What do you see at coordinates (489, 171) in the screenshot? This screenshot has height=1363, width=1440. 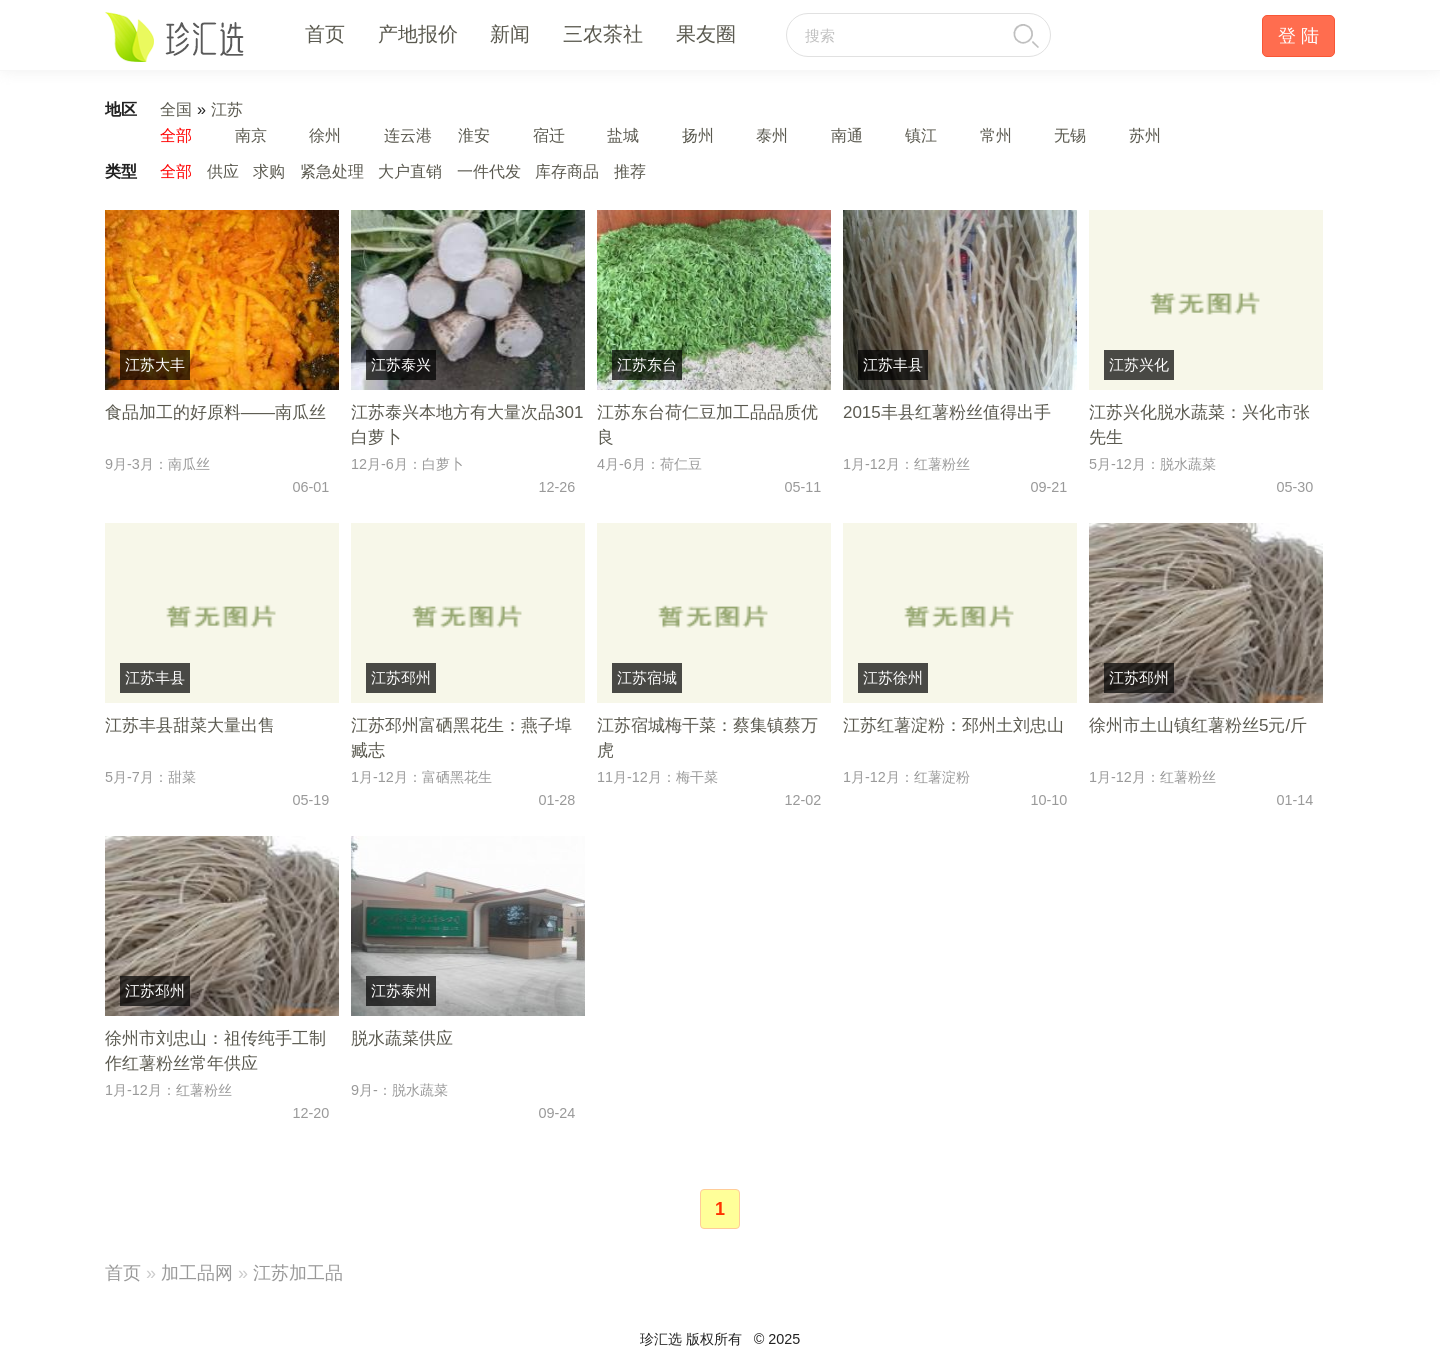 I see `一件代发` at bounding box center [489, 171].